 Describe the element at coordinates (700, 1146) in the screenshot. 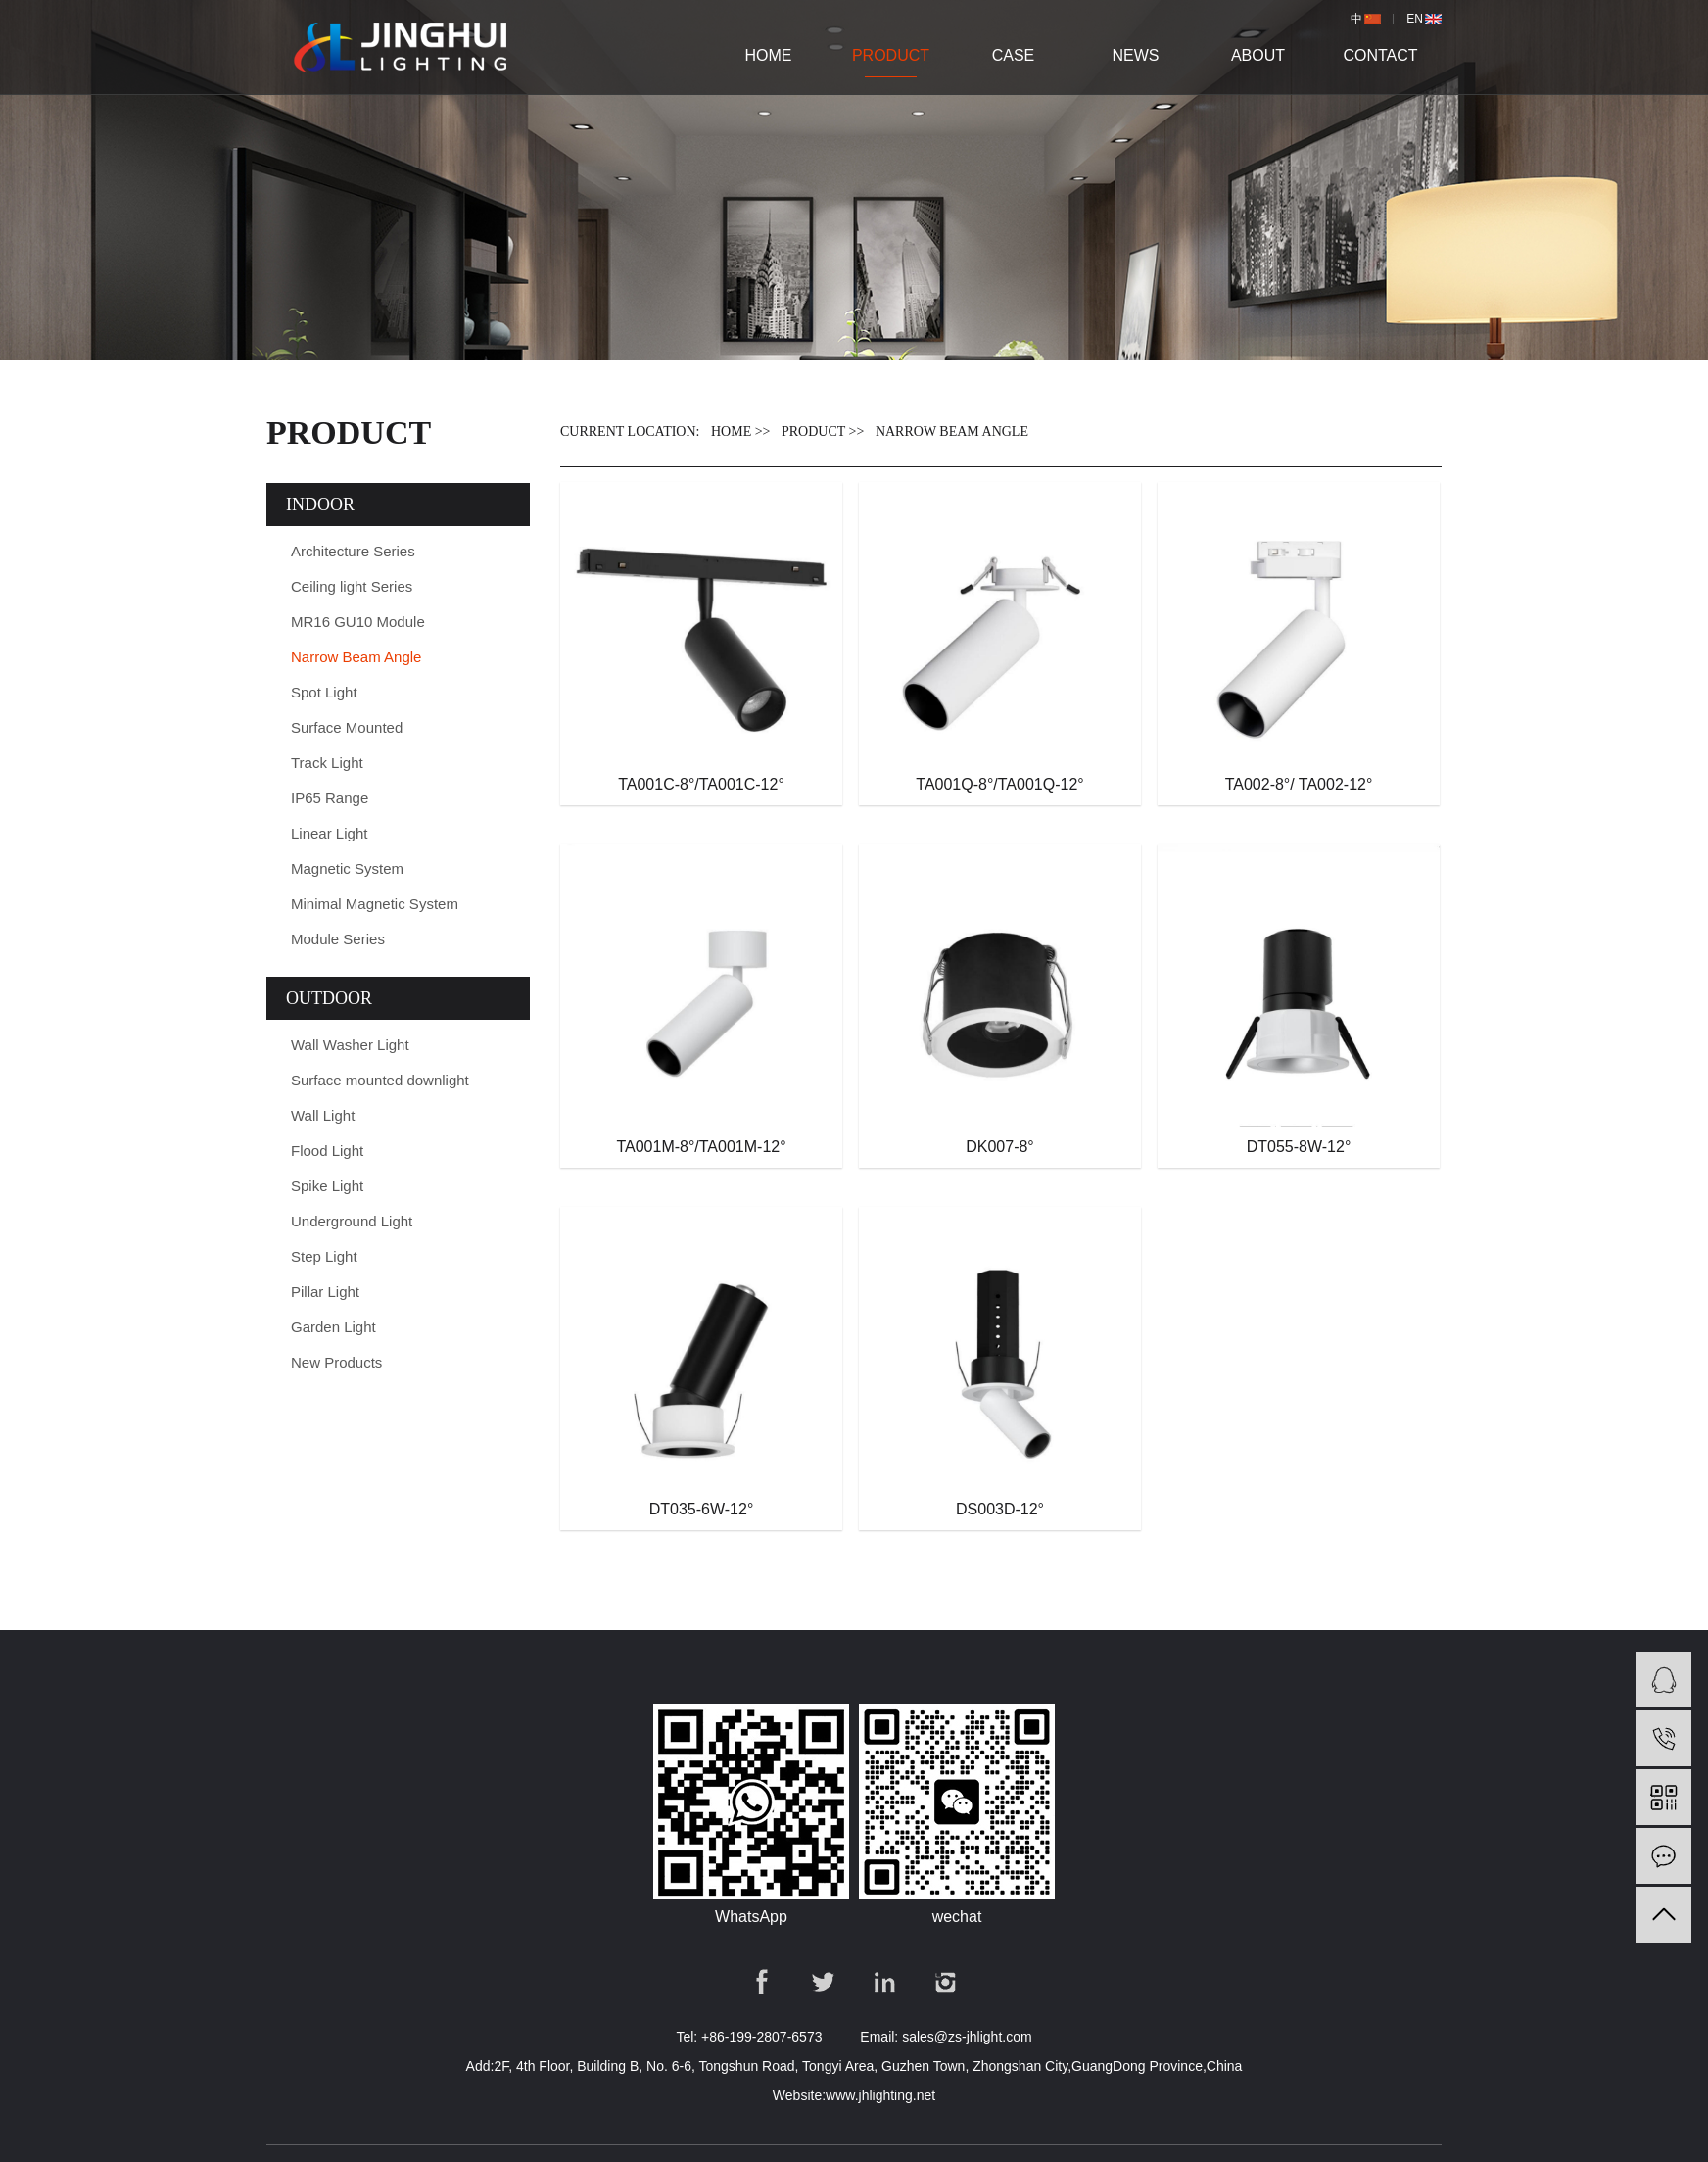

I see `TA001M-8°/TA001M-12°` at that location.